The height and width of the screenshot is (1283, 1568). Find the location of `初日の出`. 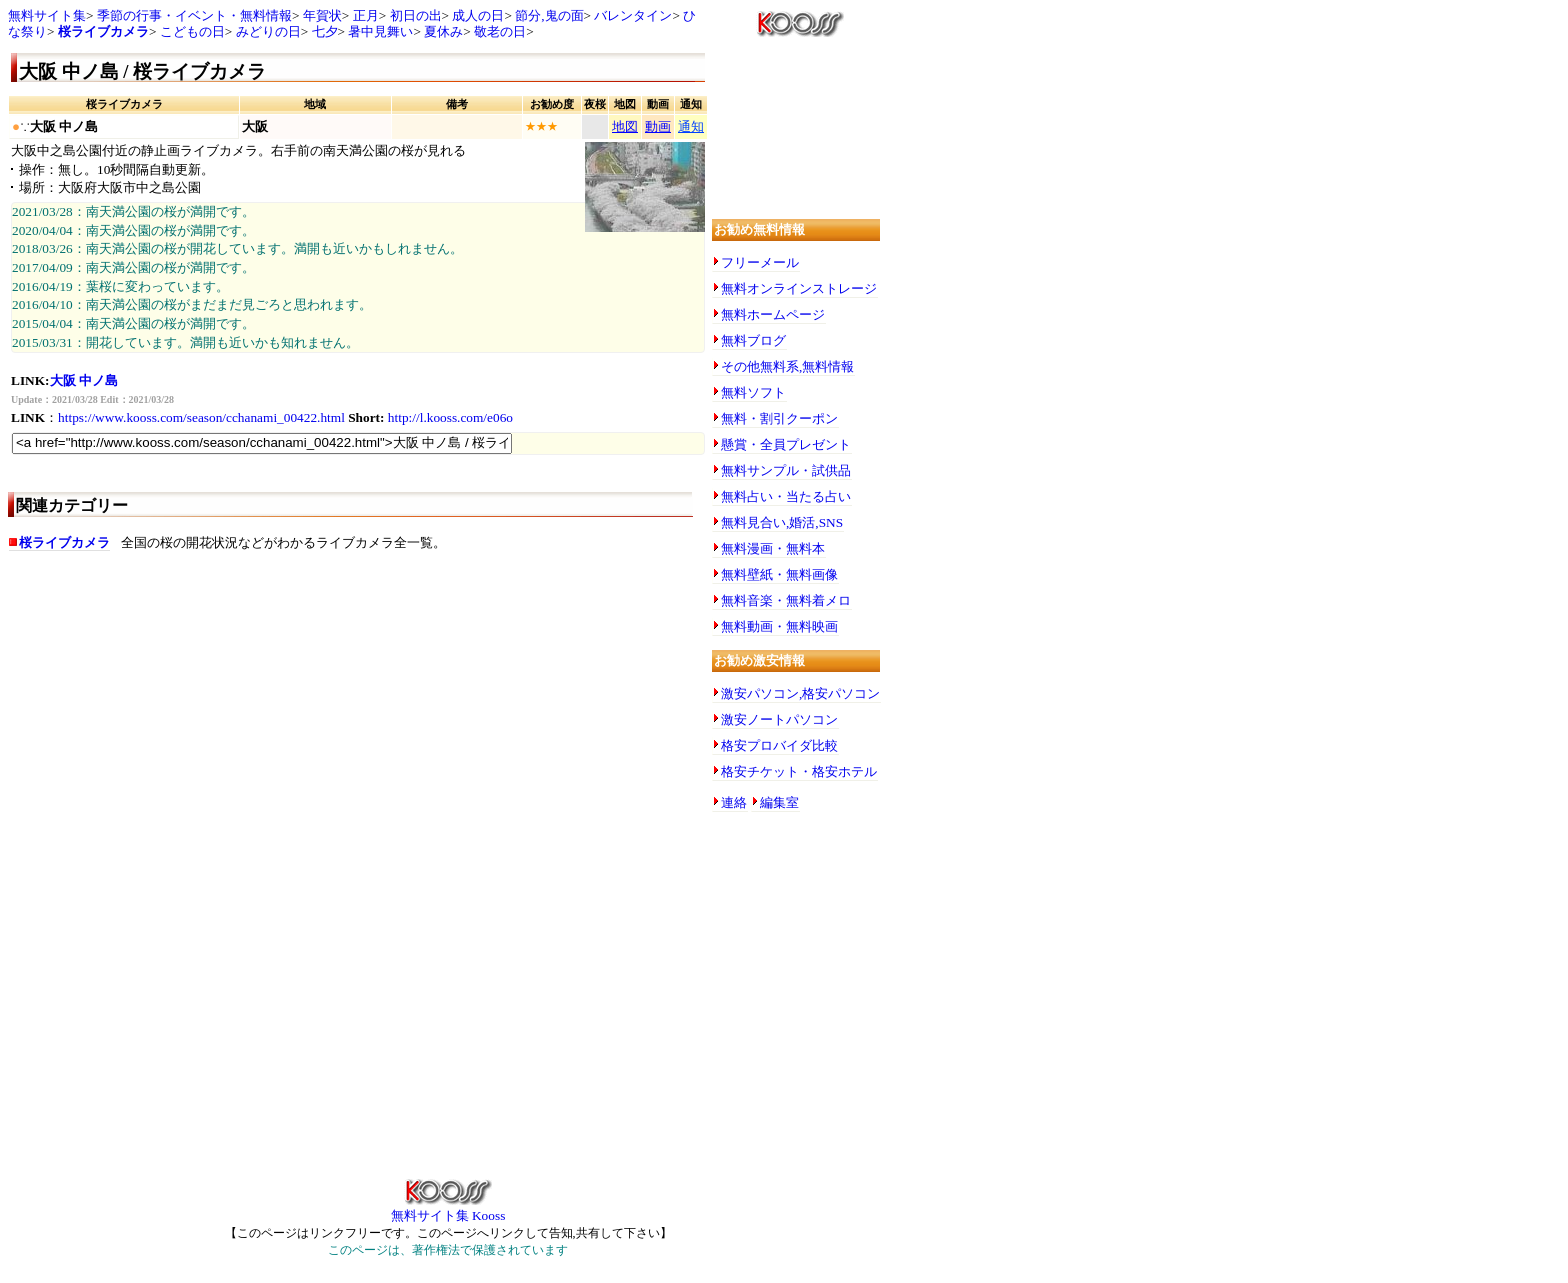

初日の出 is located at coordinates (416, 15).